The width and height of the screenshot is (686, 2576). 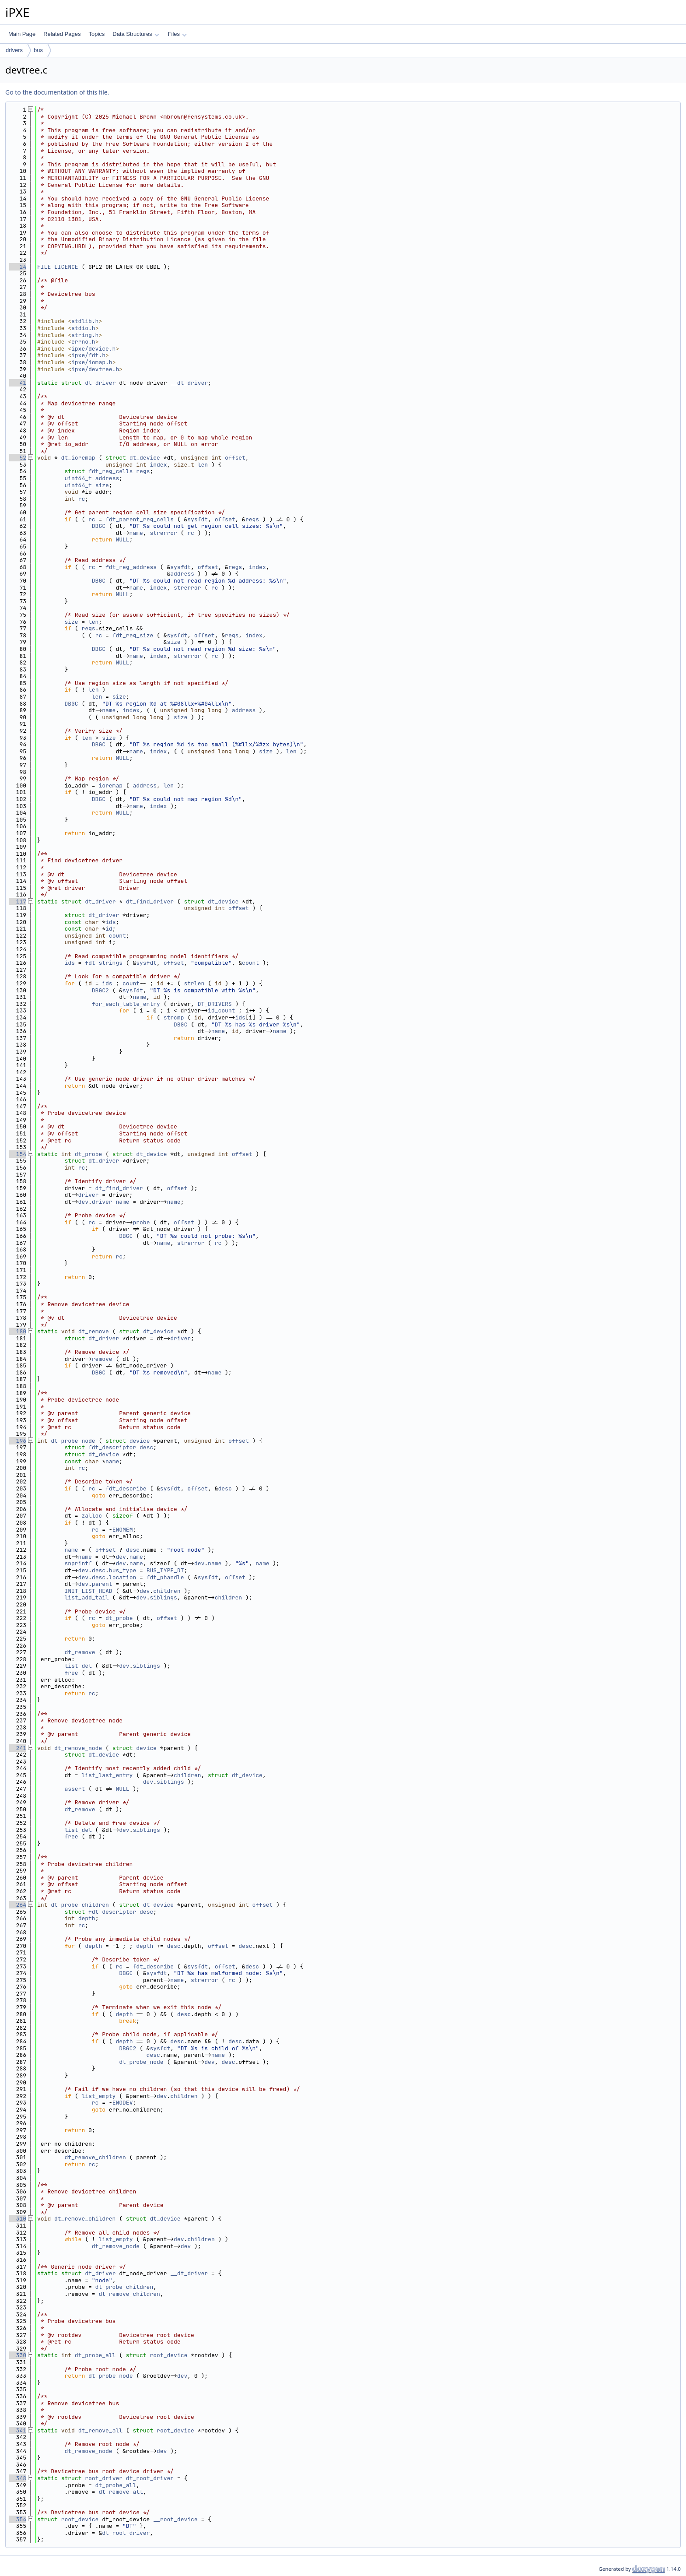 I want to click on stdio.h, so click(x=83, y=328).